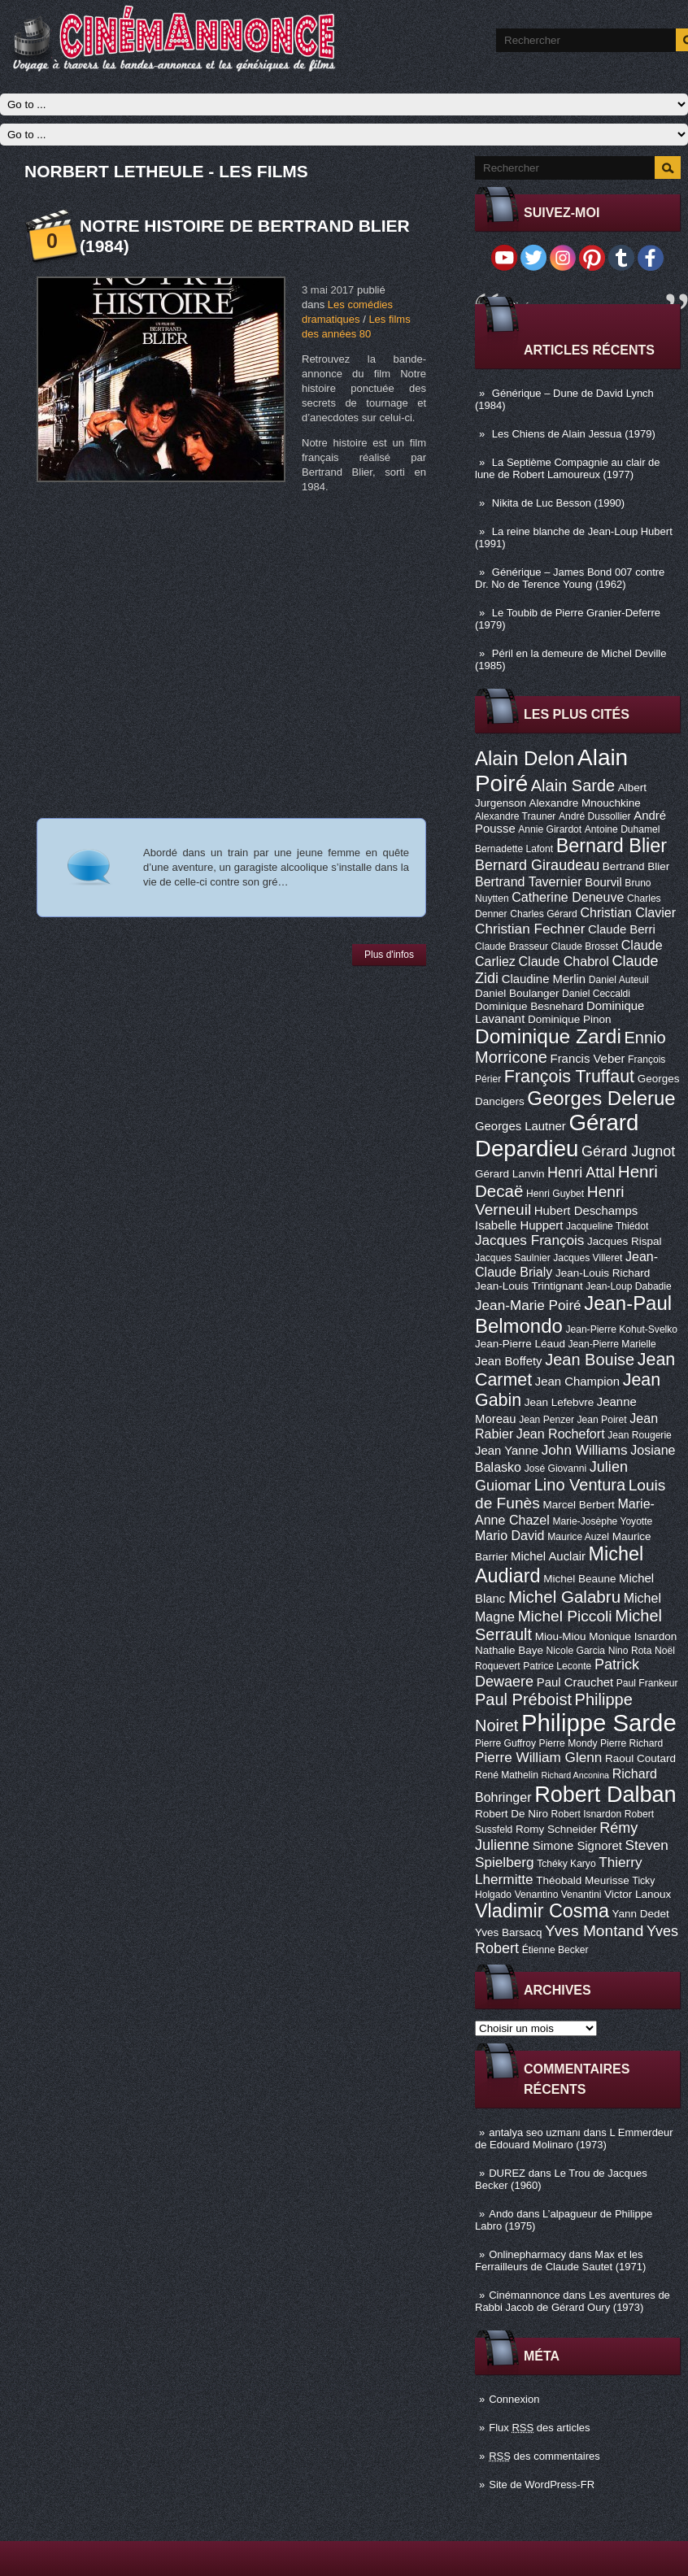  Describe the element at coordinates (640, 1758) in the screenshot. I see `Raoul Coutard` at that location.